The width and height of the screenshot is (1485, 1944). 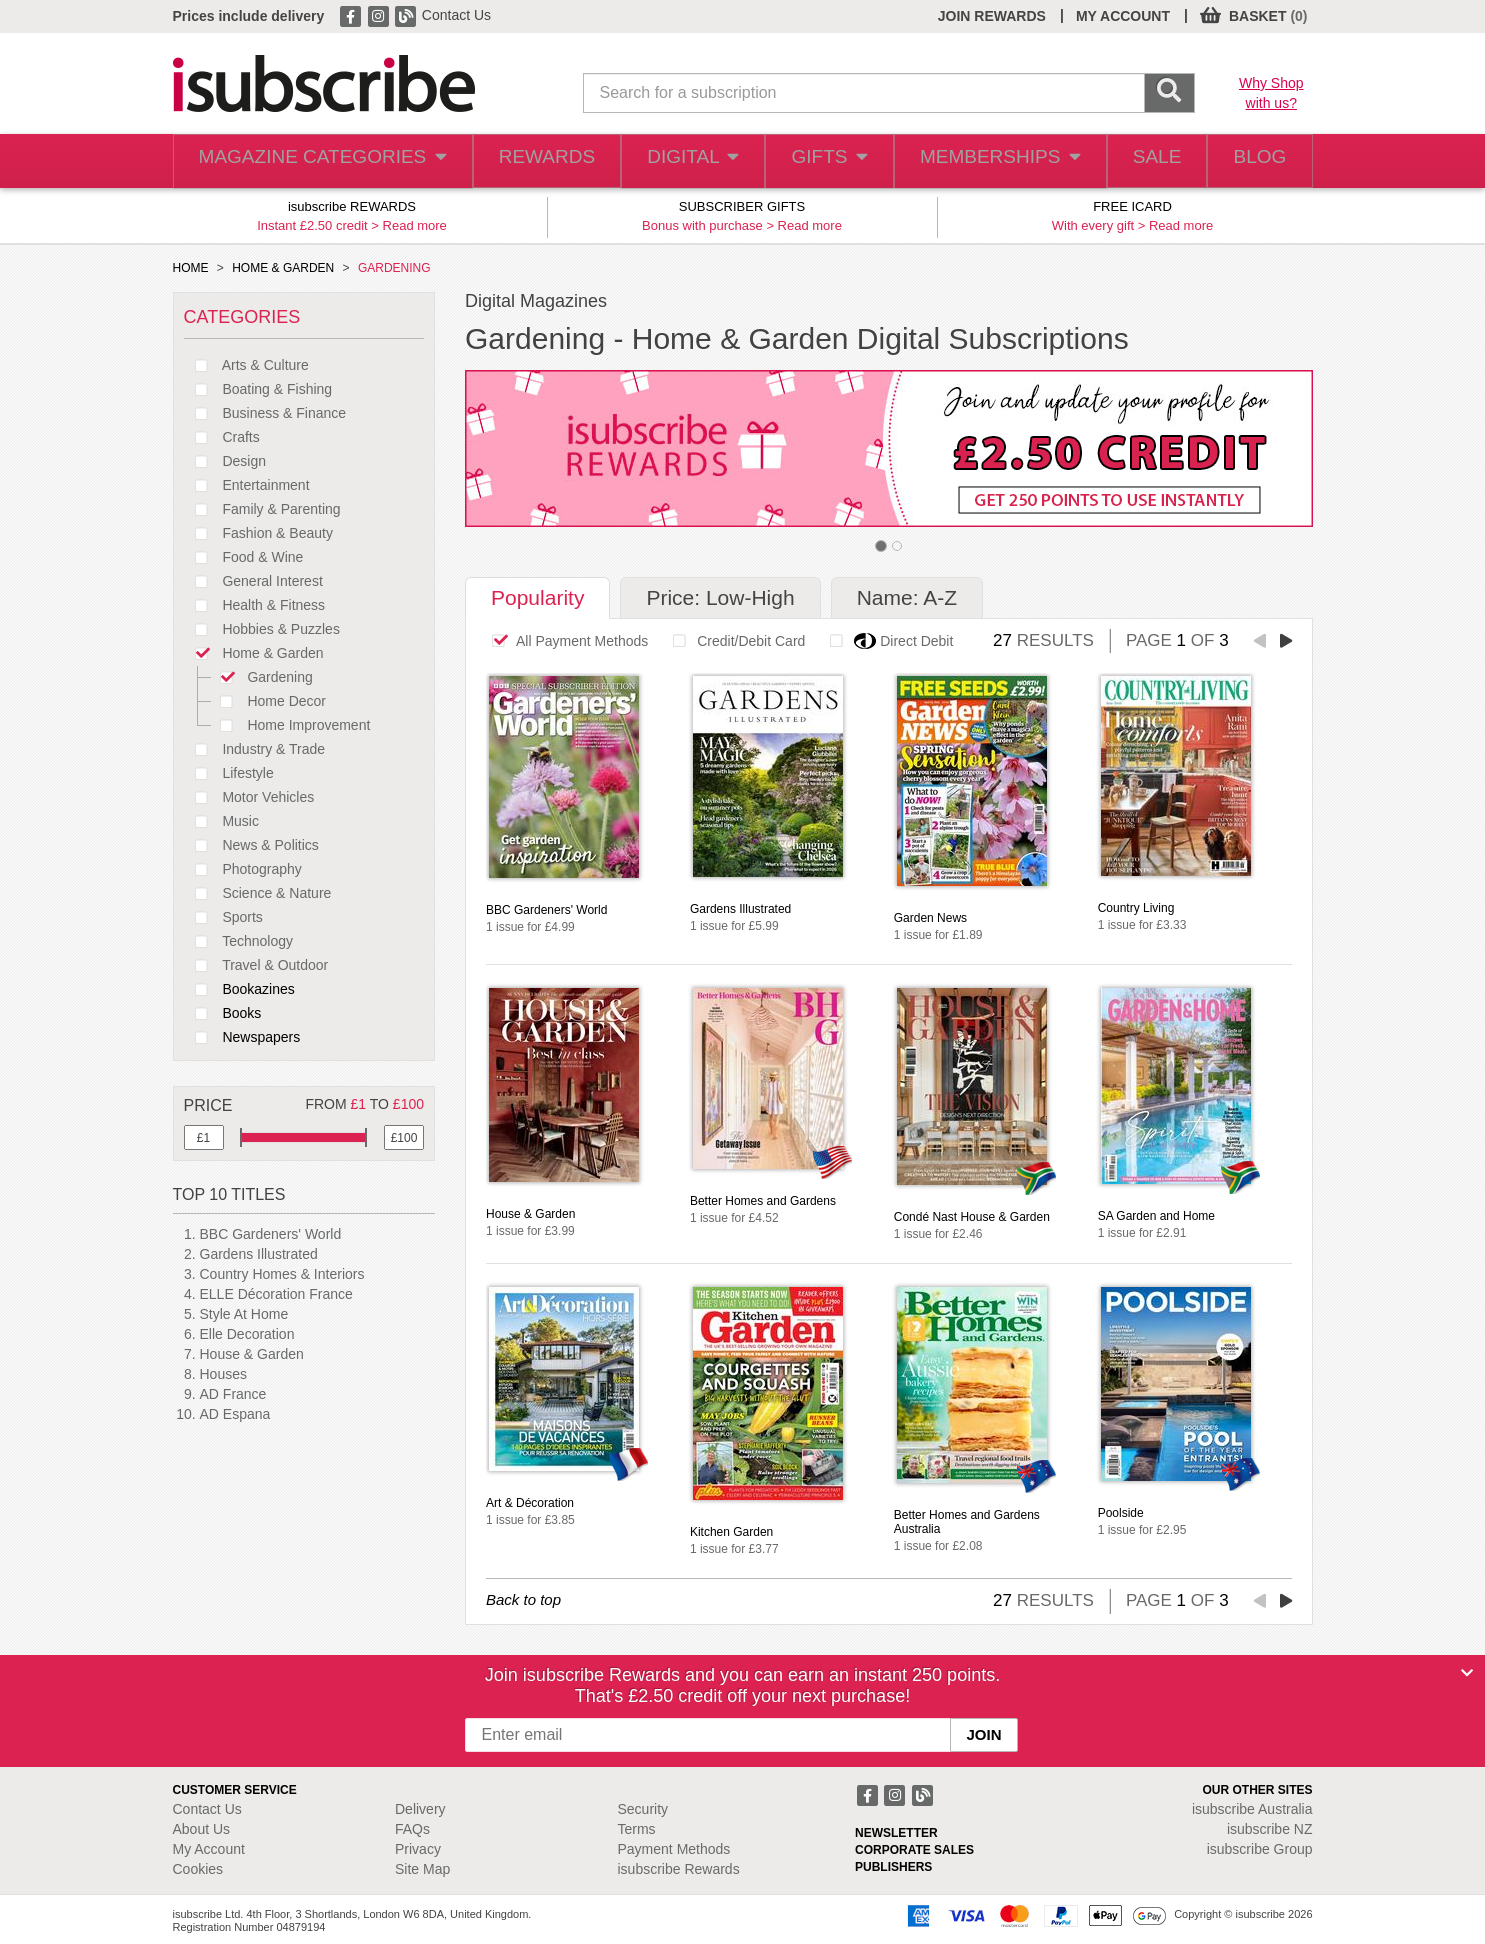 I want to click on Payment Methods, so click(x=674, y=1849).